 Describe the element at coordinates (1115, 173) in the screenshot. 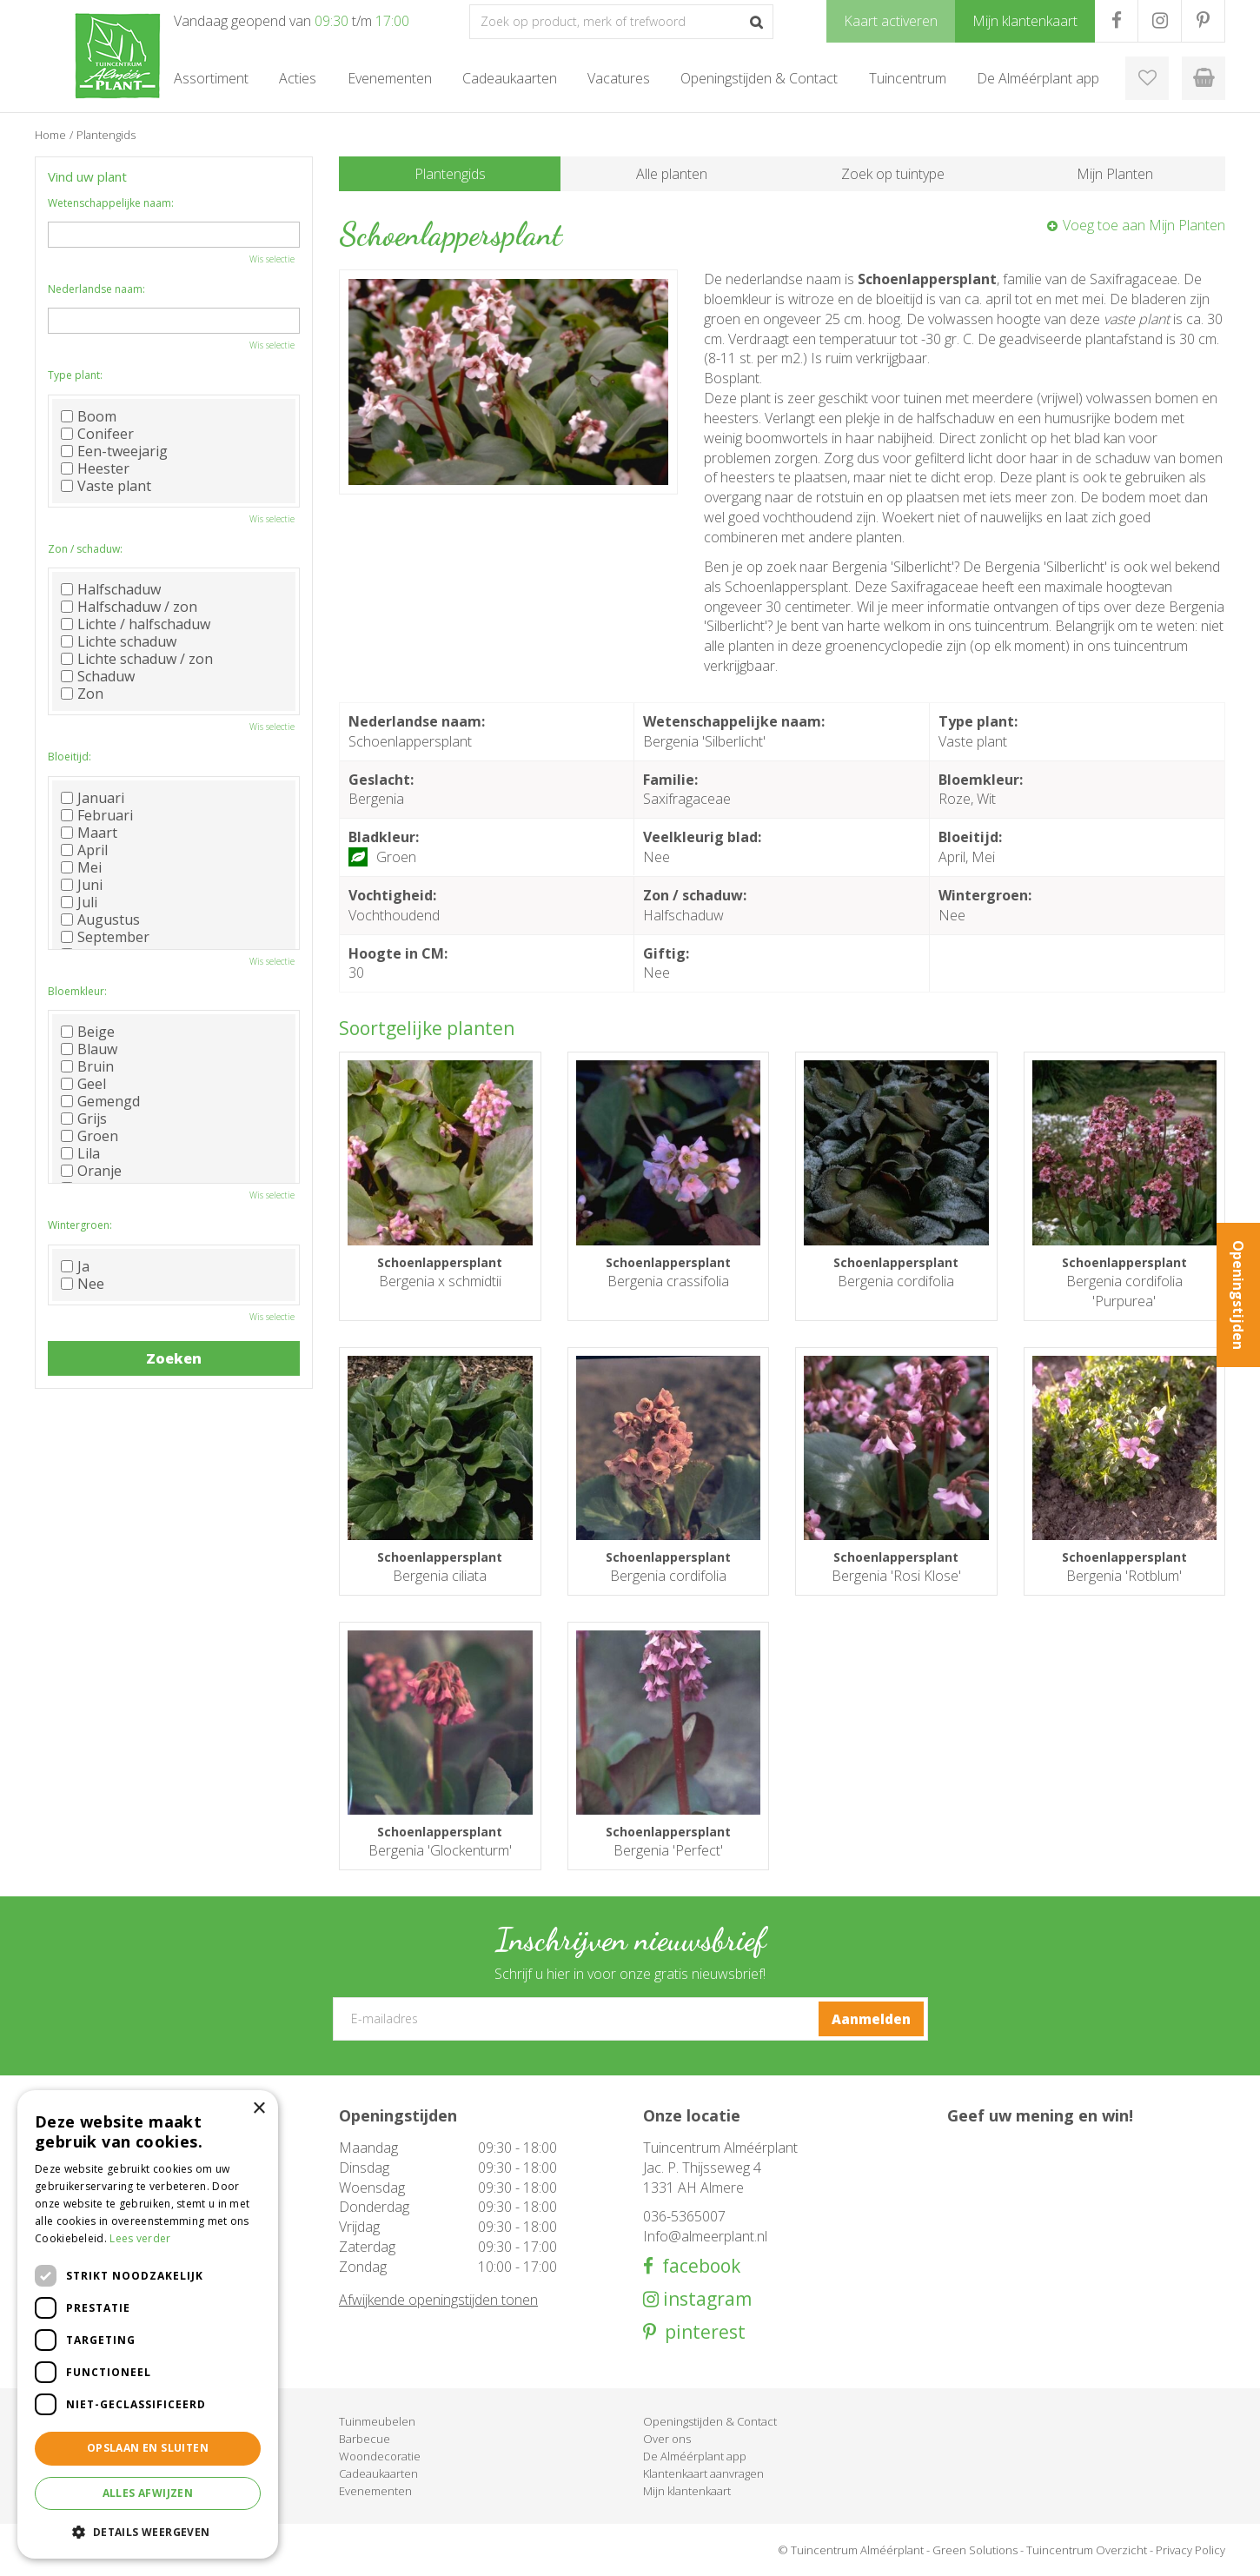

I see `Mijn Planten` at that location.